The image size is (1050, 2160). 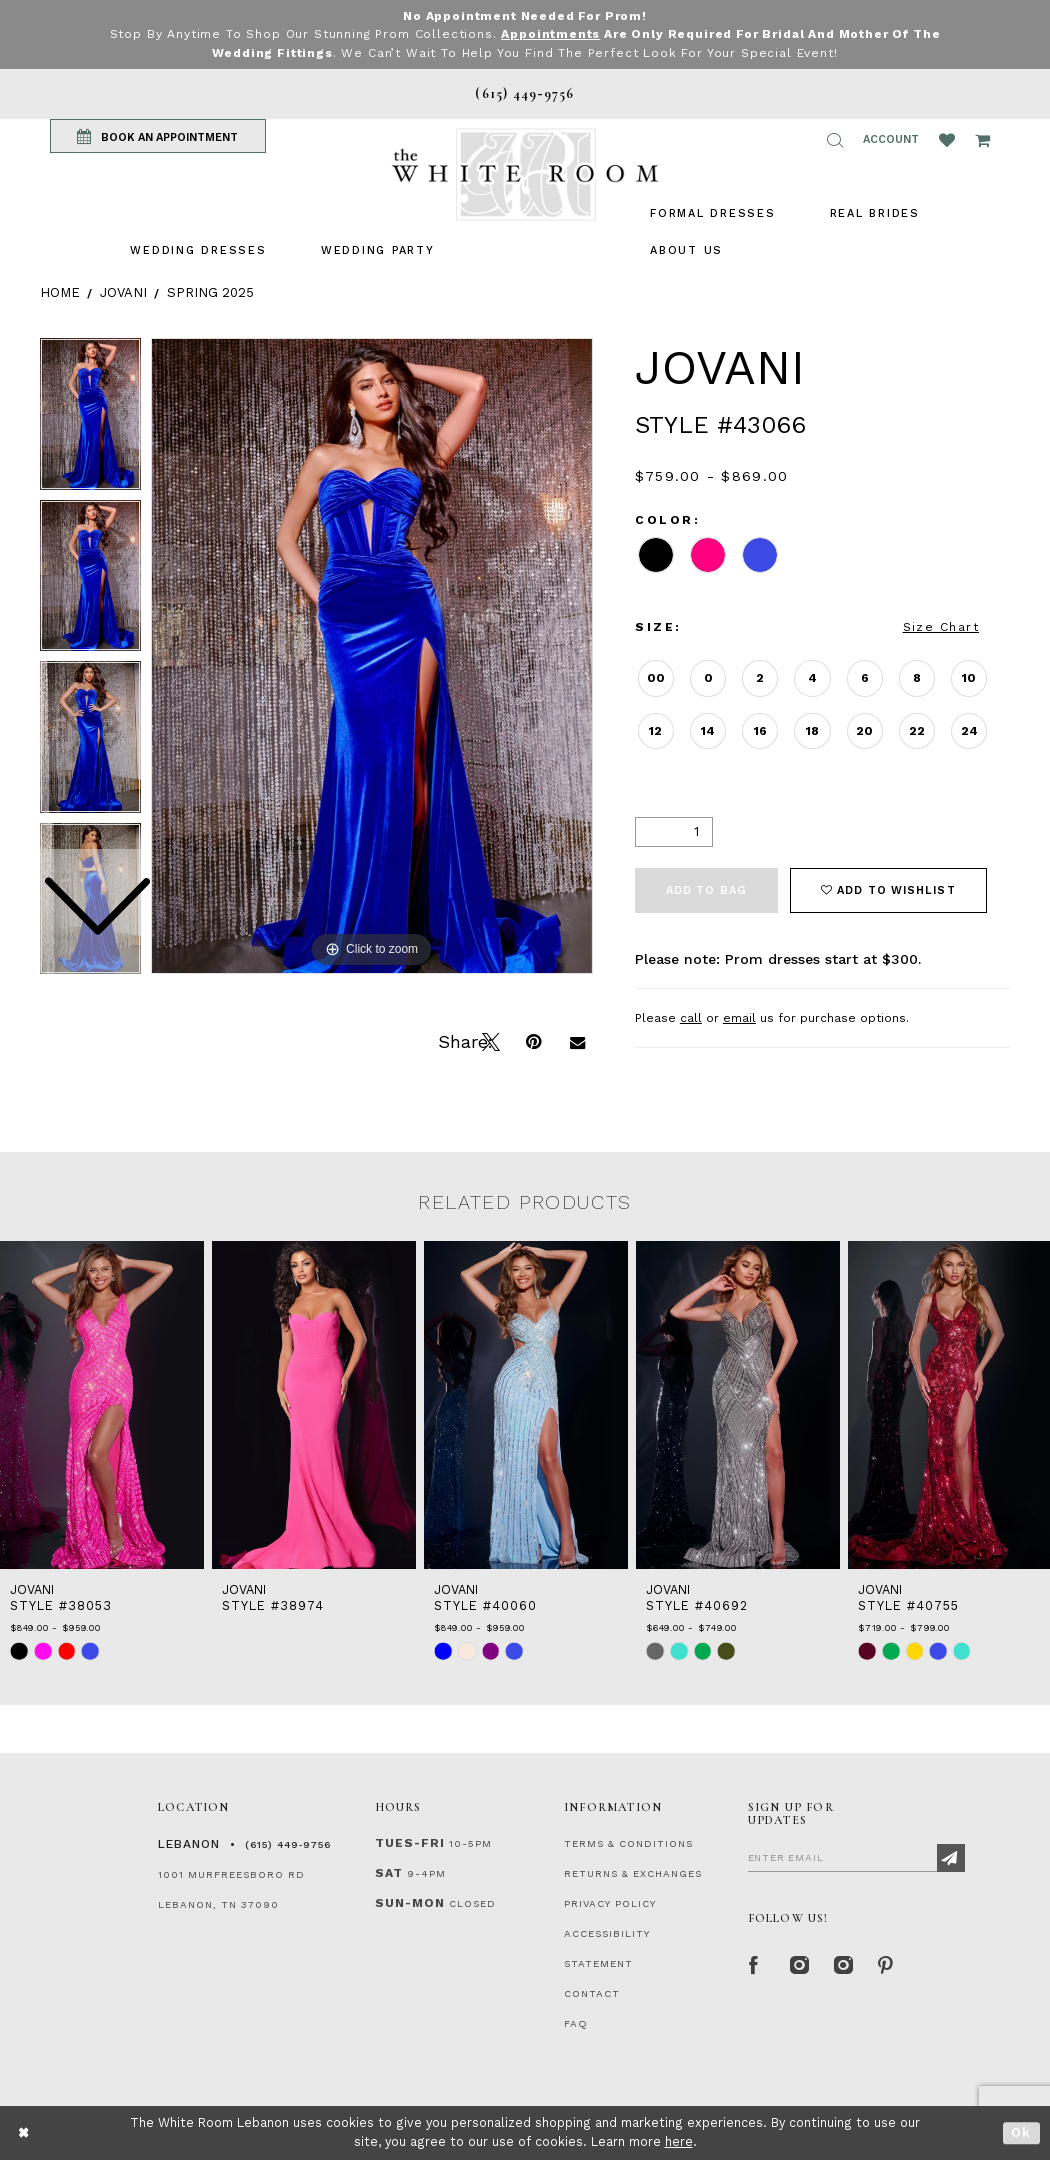 I want to click on [Full size Jovani Style #43066 #0 default frontface vertical picture], so click(x=372, y=655).